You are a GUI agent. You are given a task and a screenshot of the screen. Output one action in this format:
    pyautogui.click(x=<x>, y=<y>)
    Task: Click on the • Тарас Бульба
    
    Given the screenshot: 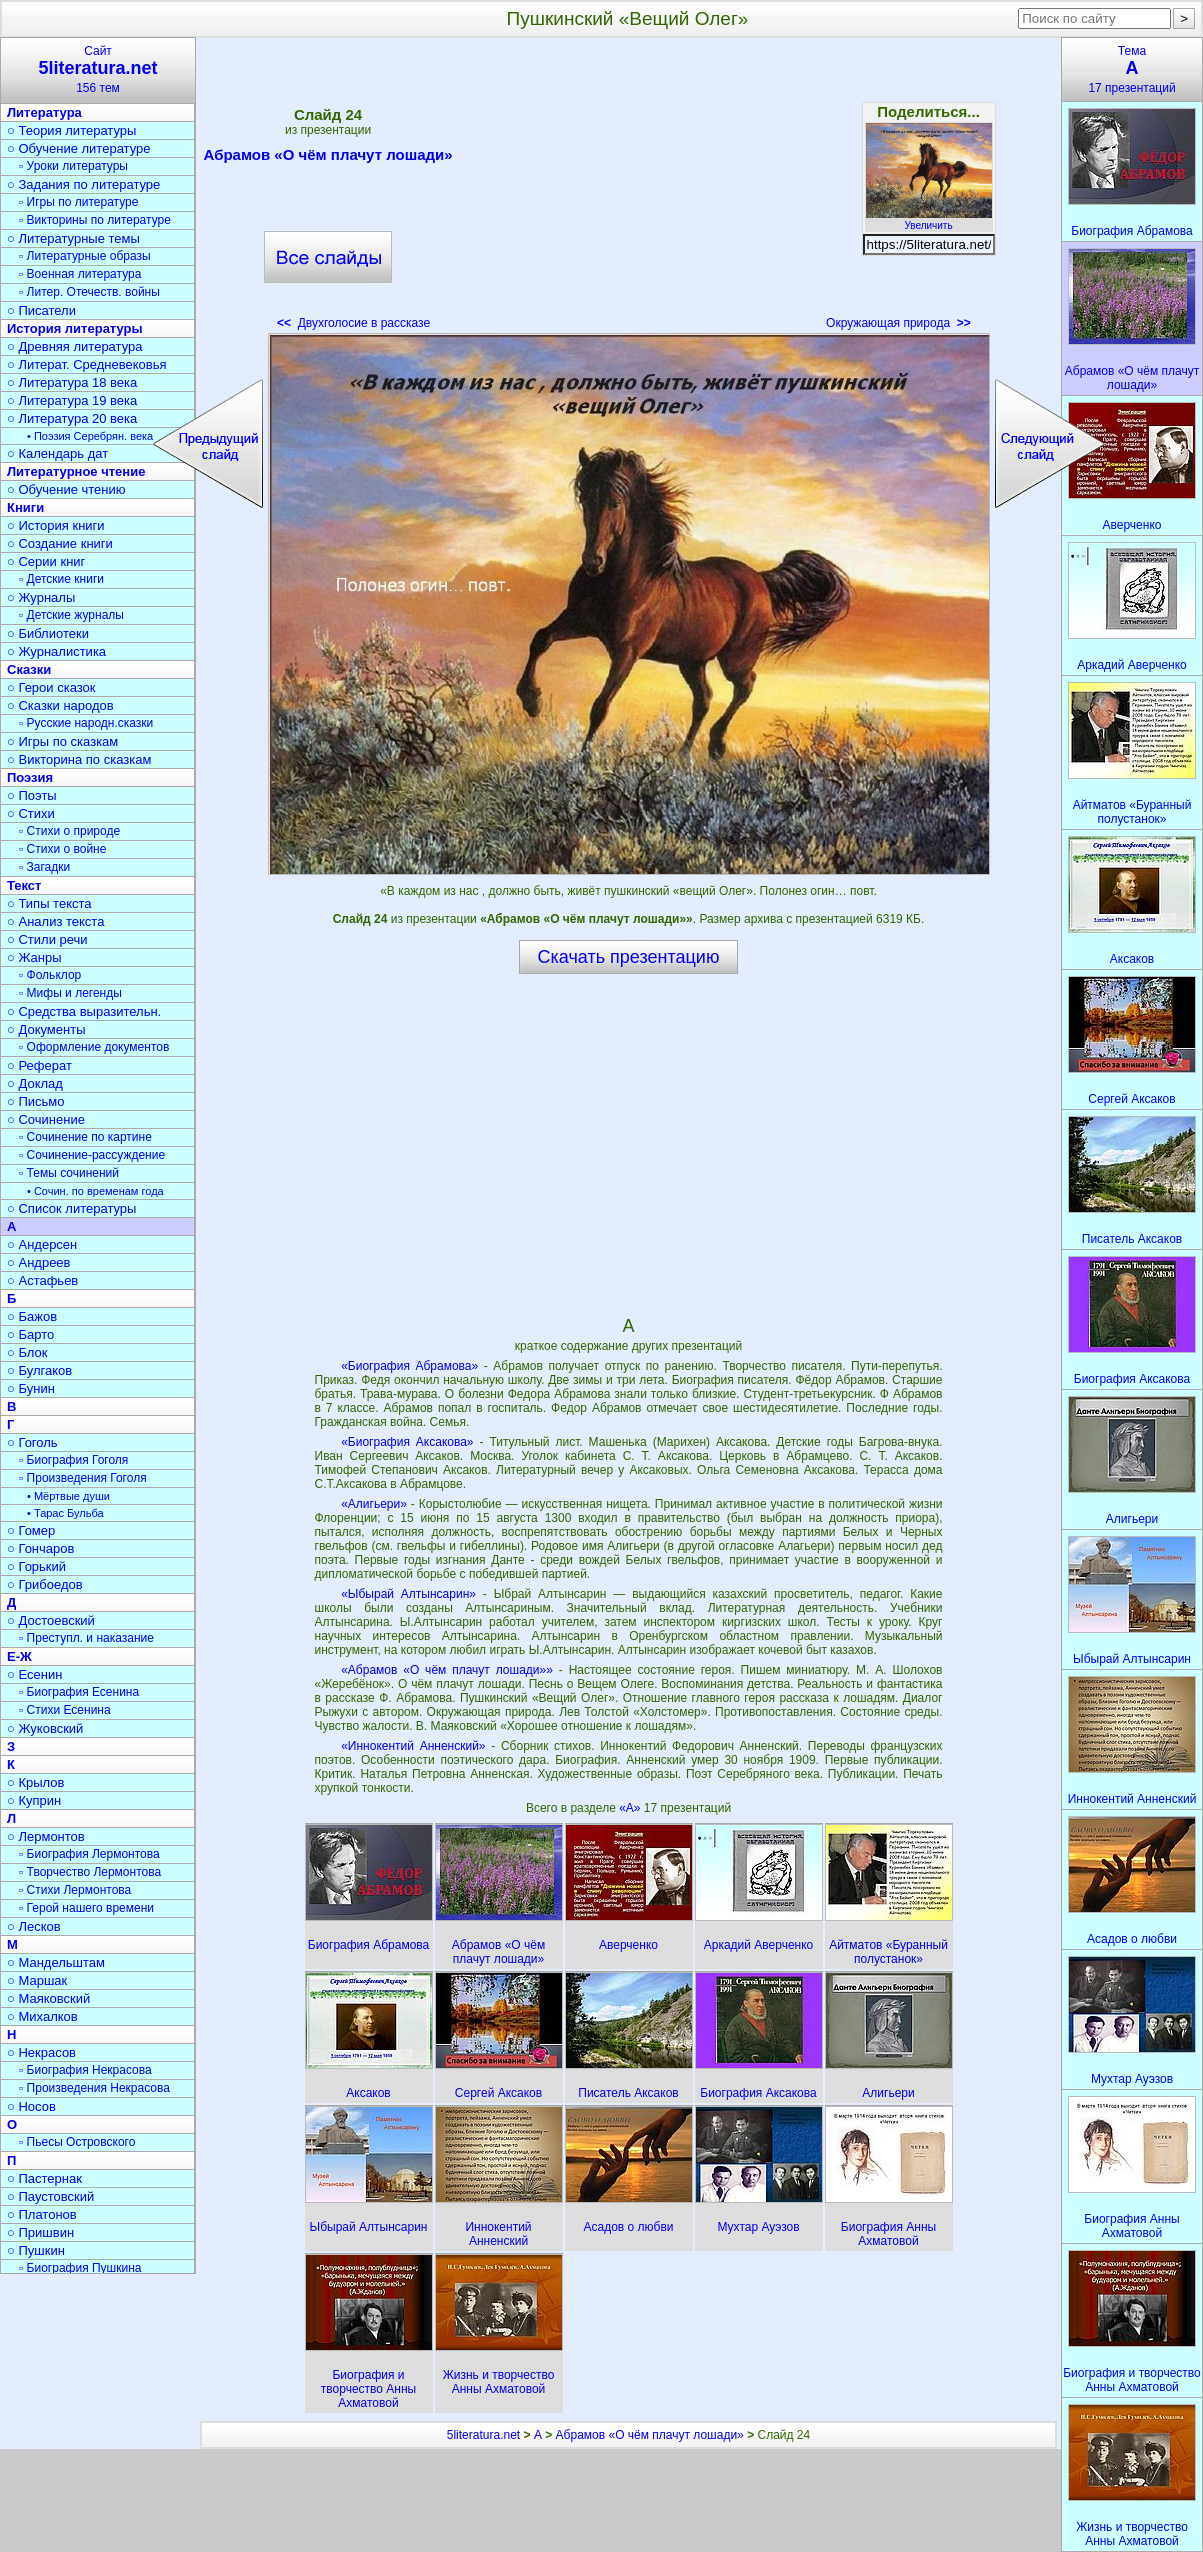 What is the action you would take?
    pyautogui.click(x=65, y=1513)
    